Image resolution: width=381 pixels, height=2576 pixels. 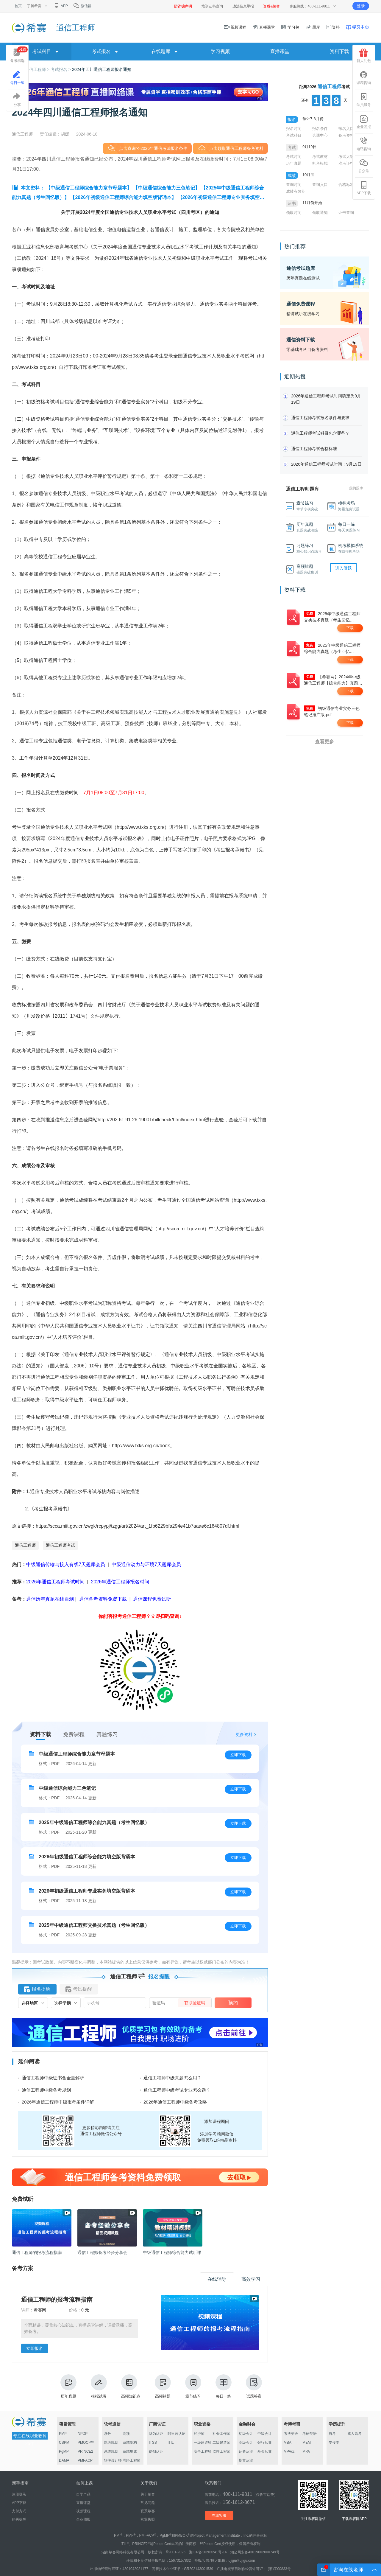 I want to click on 章节练习, so click(x=193, y=2386).